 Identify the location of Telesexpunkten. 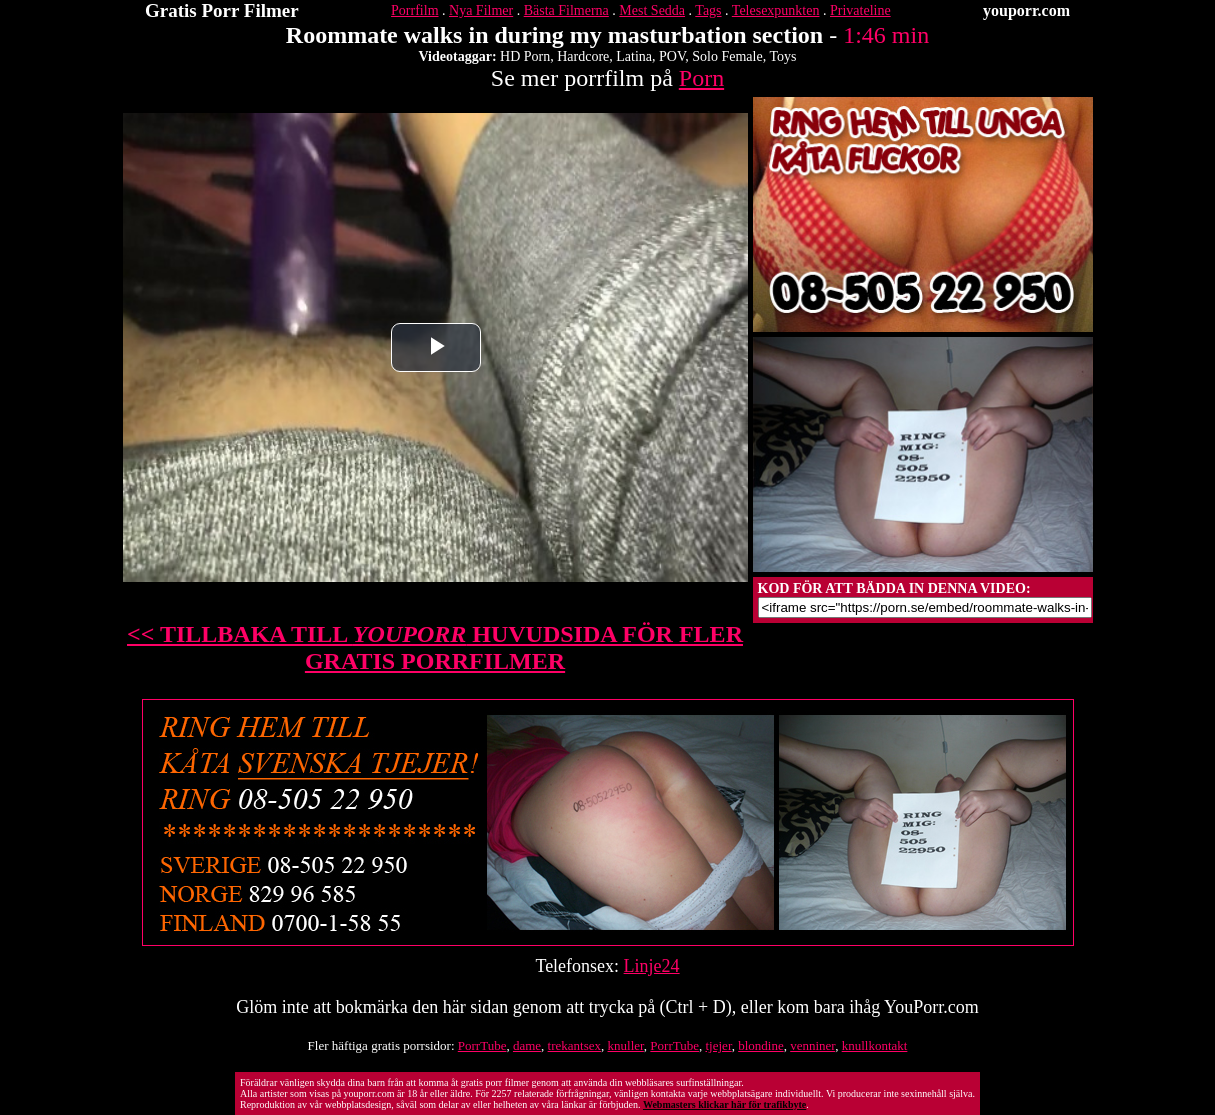
(776, 10).